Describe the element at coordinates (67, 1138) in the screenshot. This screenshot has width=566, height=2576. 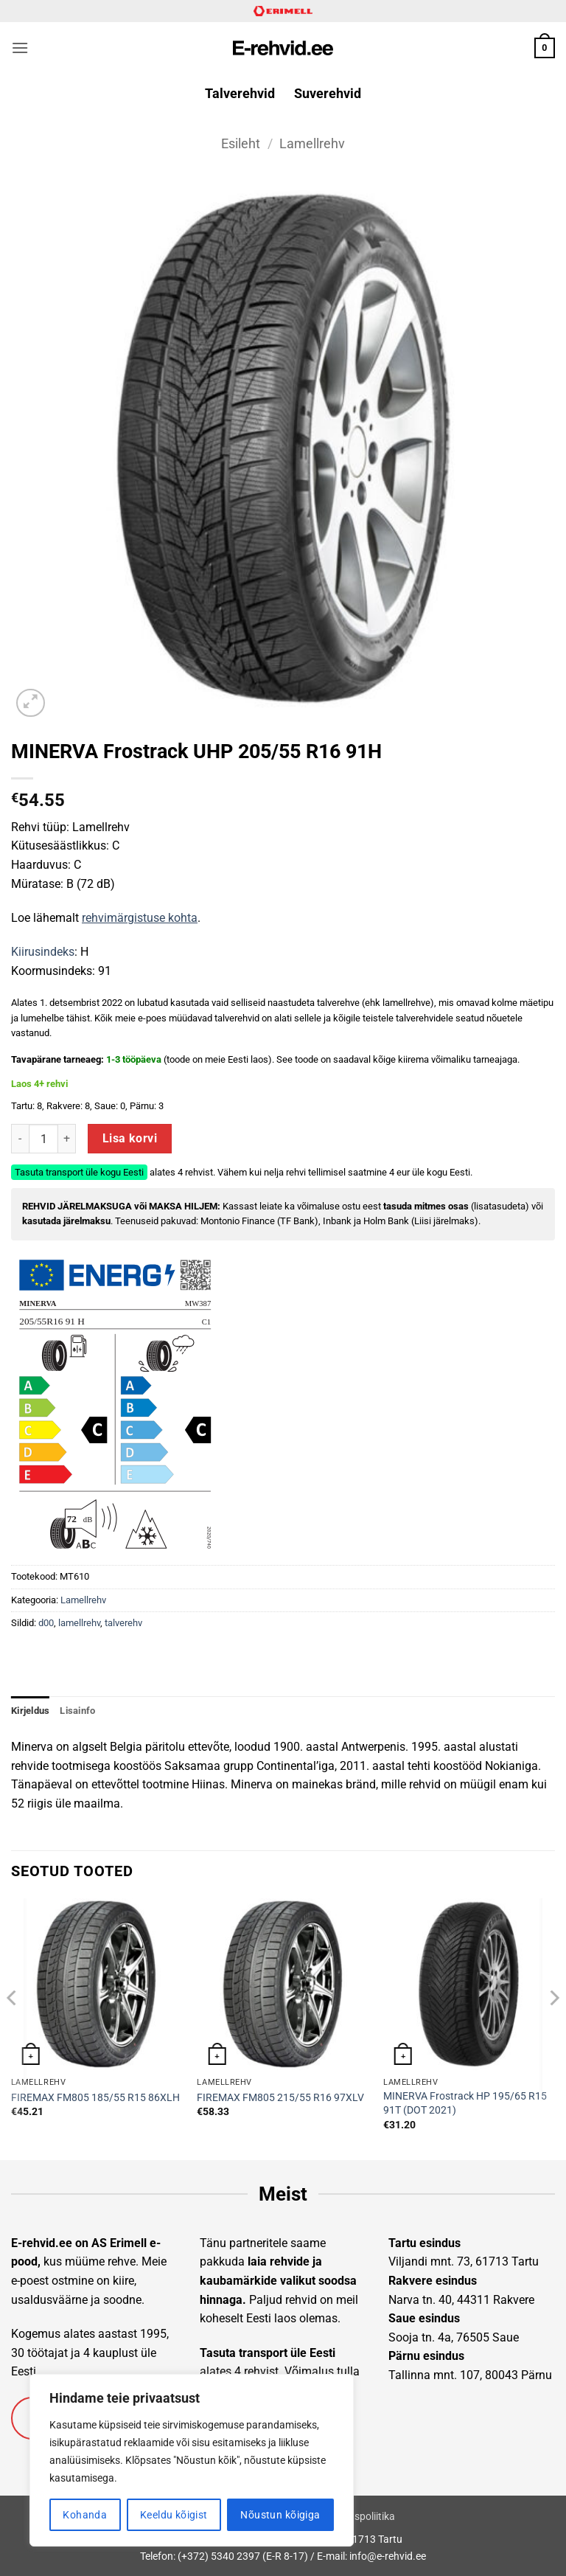
I see `[Increase quantity of MINERVA Frostrack UHP 205/55 R16 91H]` at that location.